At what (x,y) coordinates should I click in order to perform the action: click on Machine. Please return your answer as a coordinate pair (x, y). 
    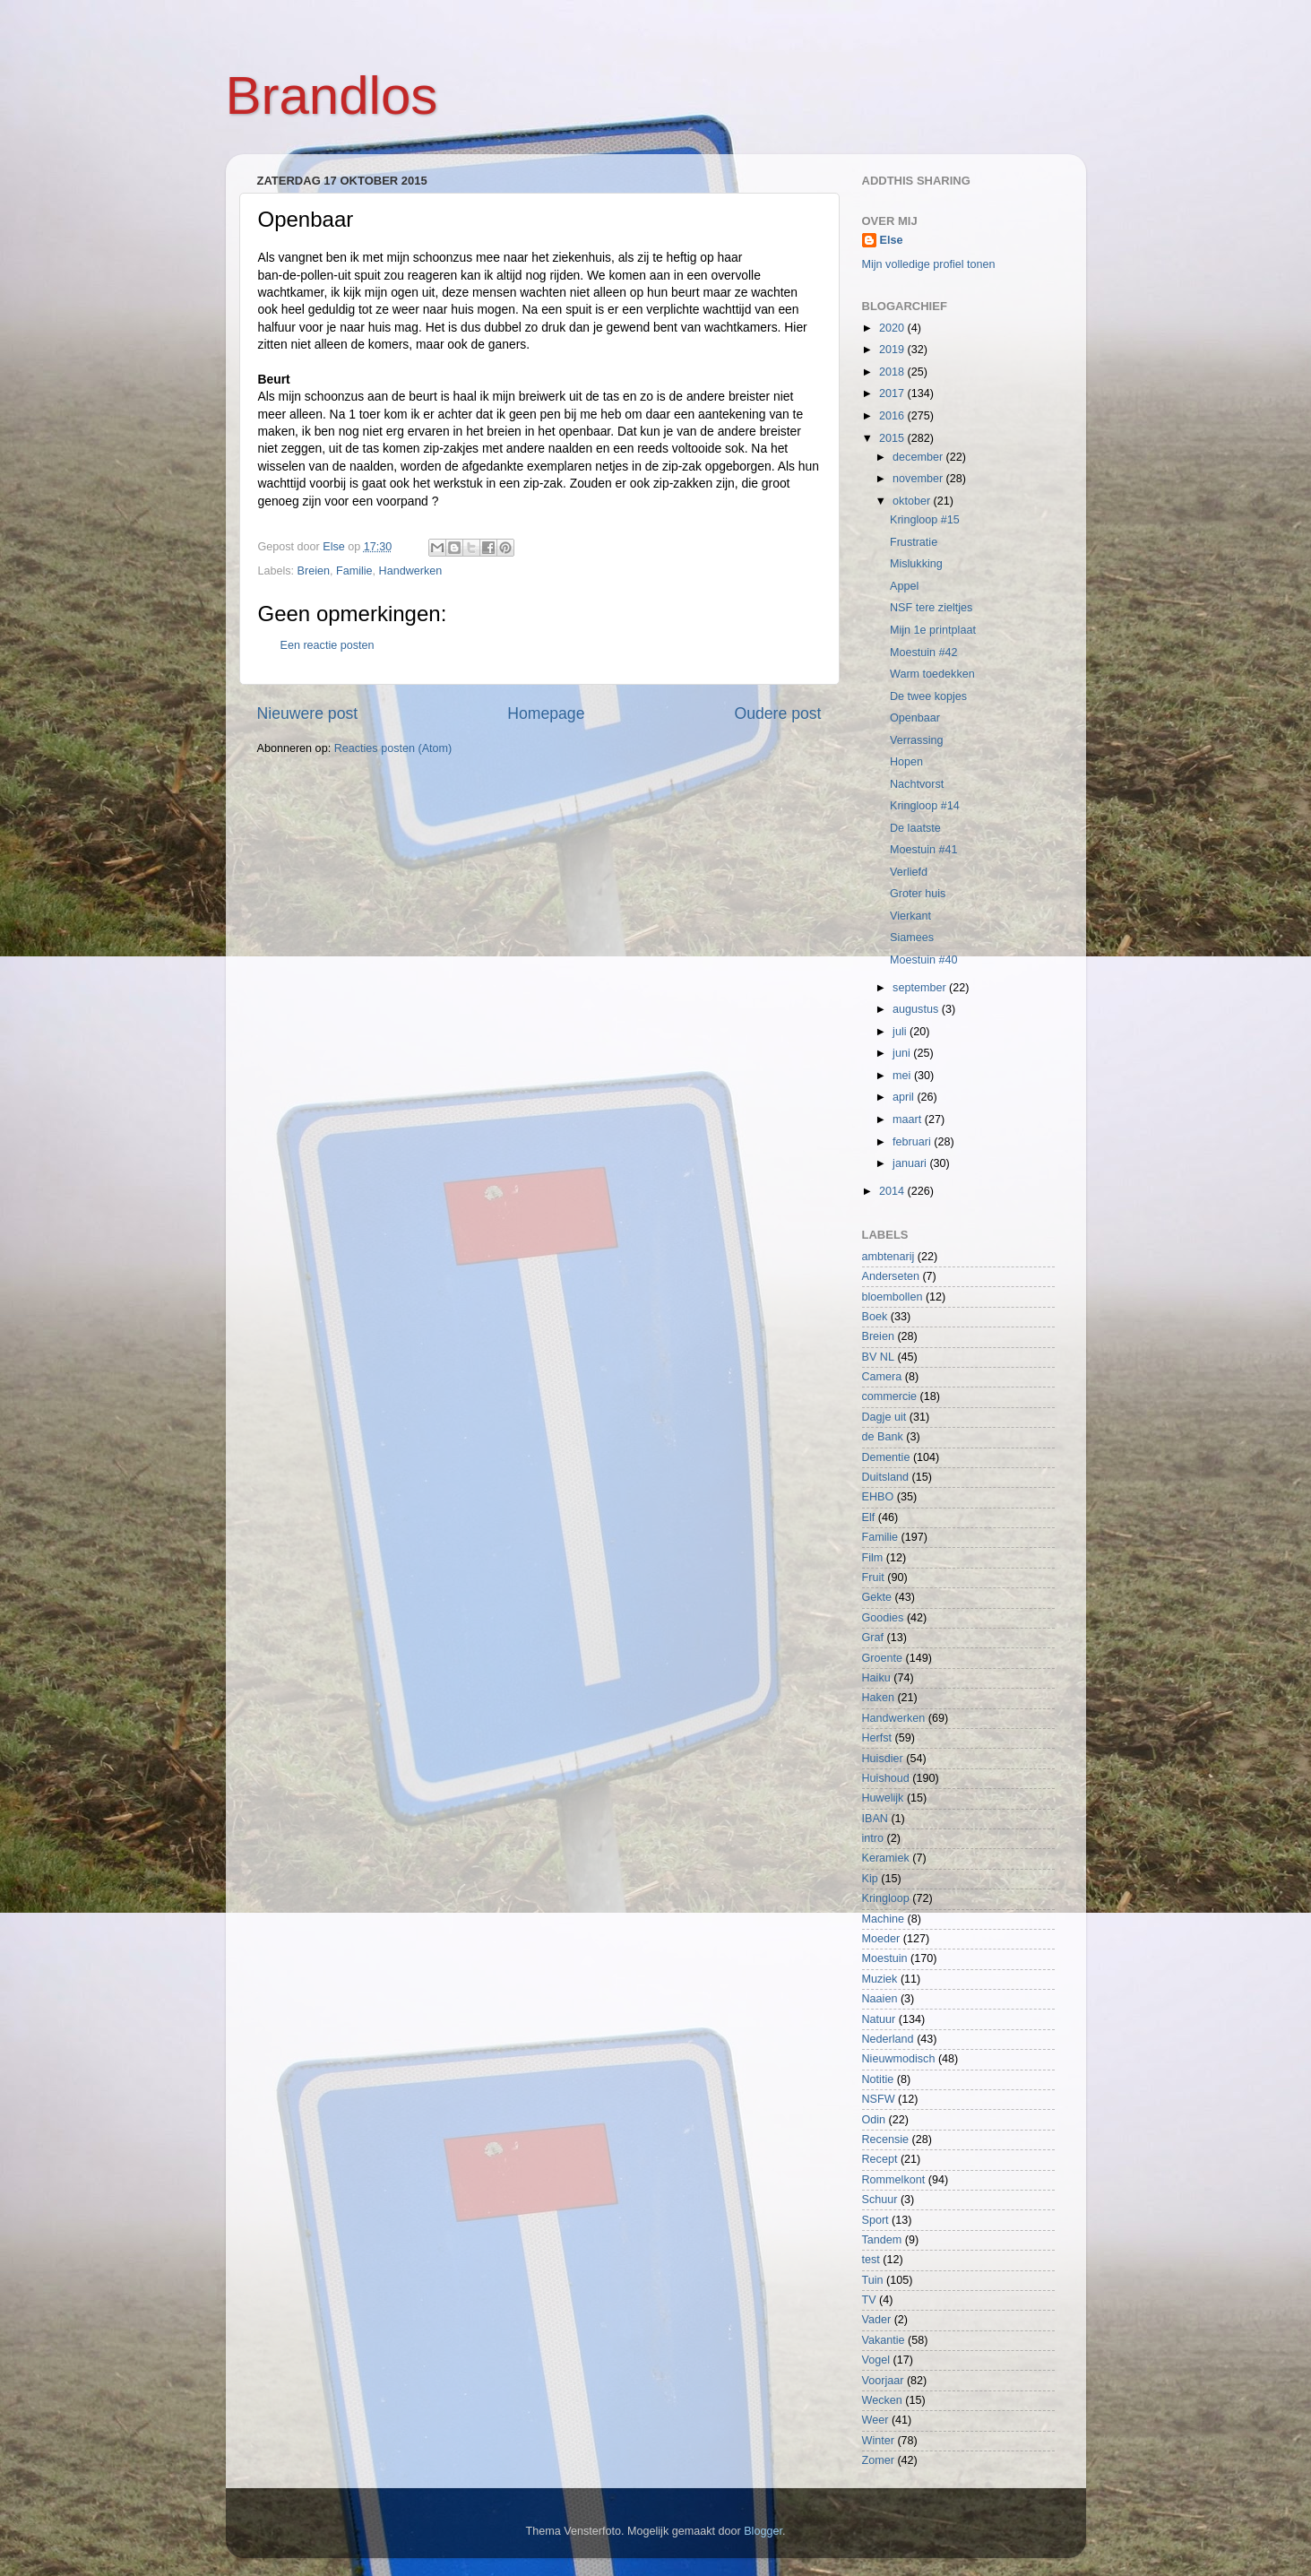
    Looking at the image, I should click on (883, 1919).